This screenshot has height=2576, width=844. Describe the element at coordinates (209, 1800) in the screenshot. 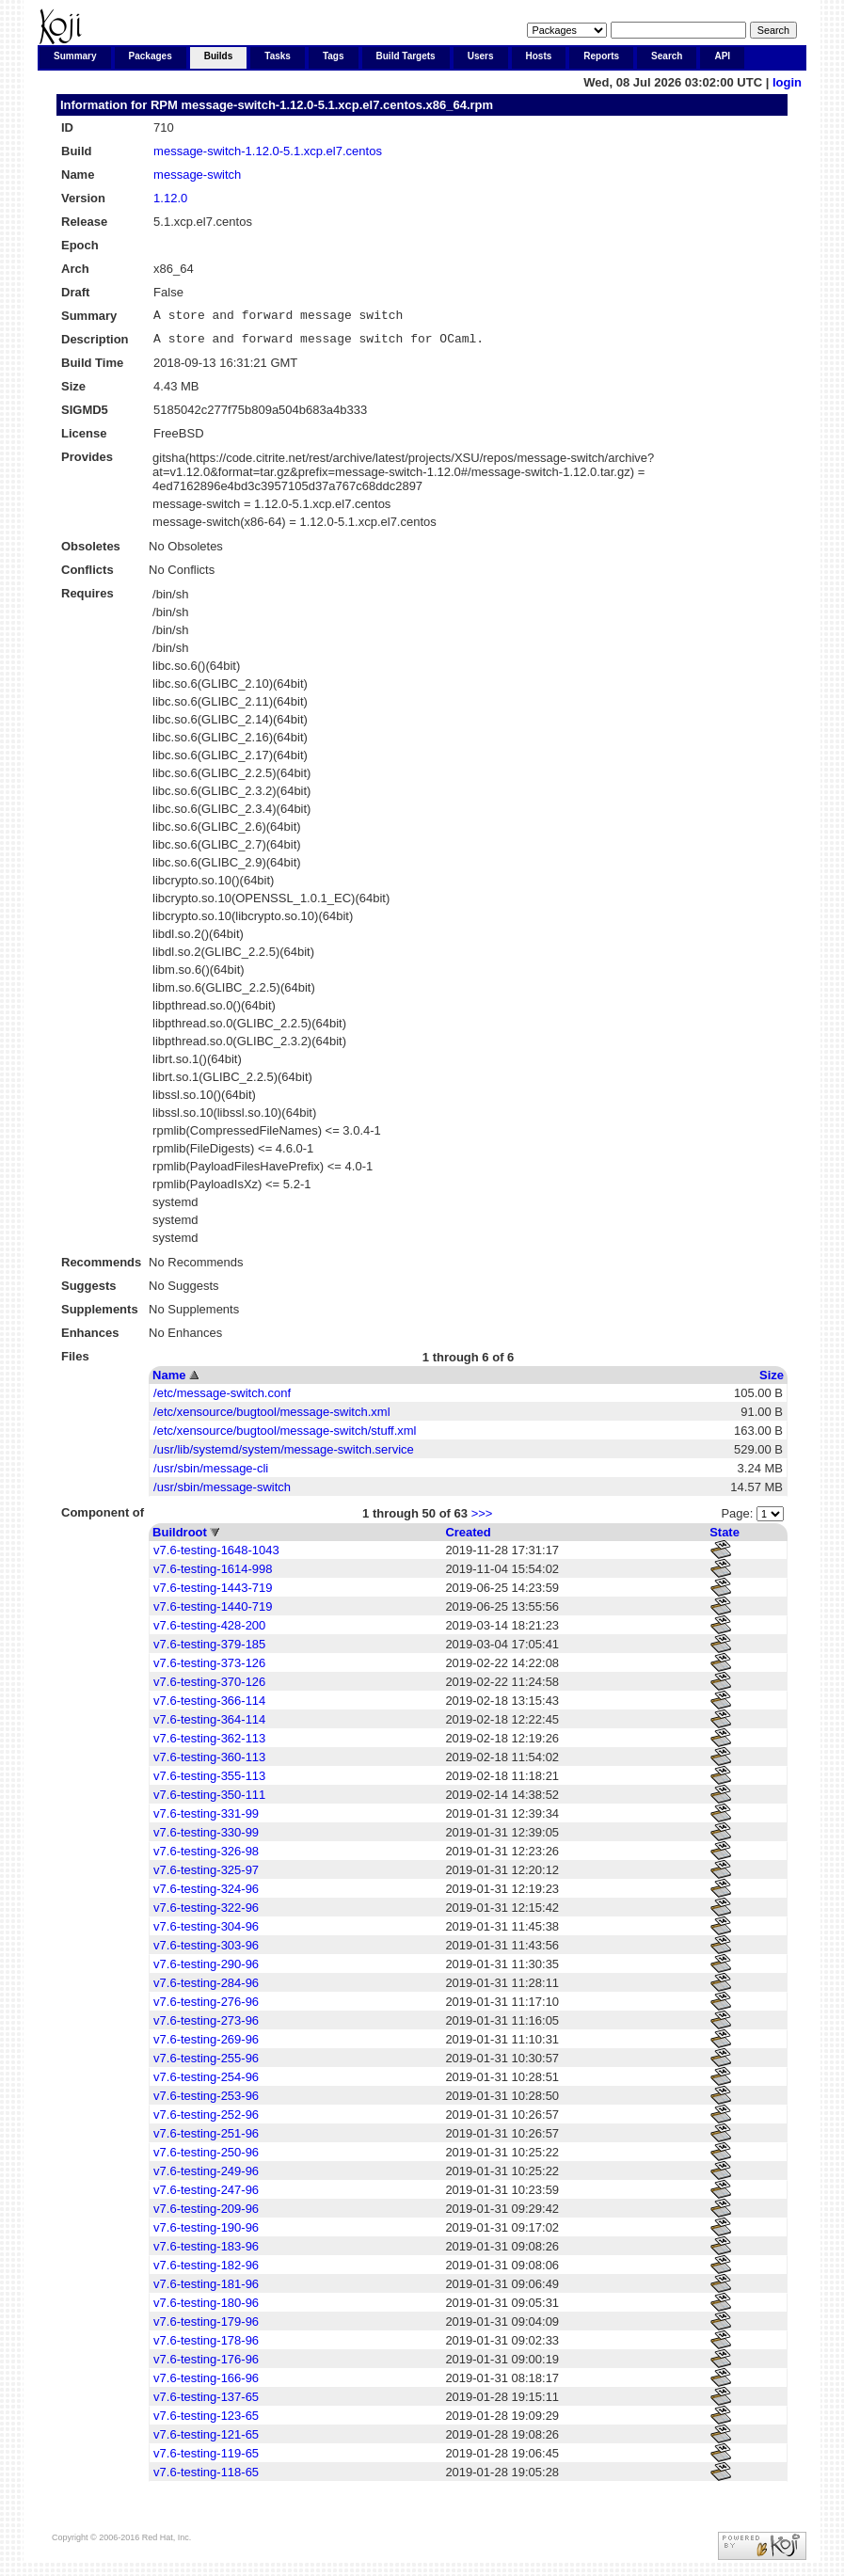

I see `v7.6-testing-350-111` at that location.